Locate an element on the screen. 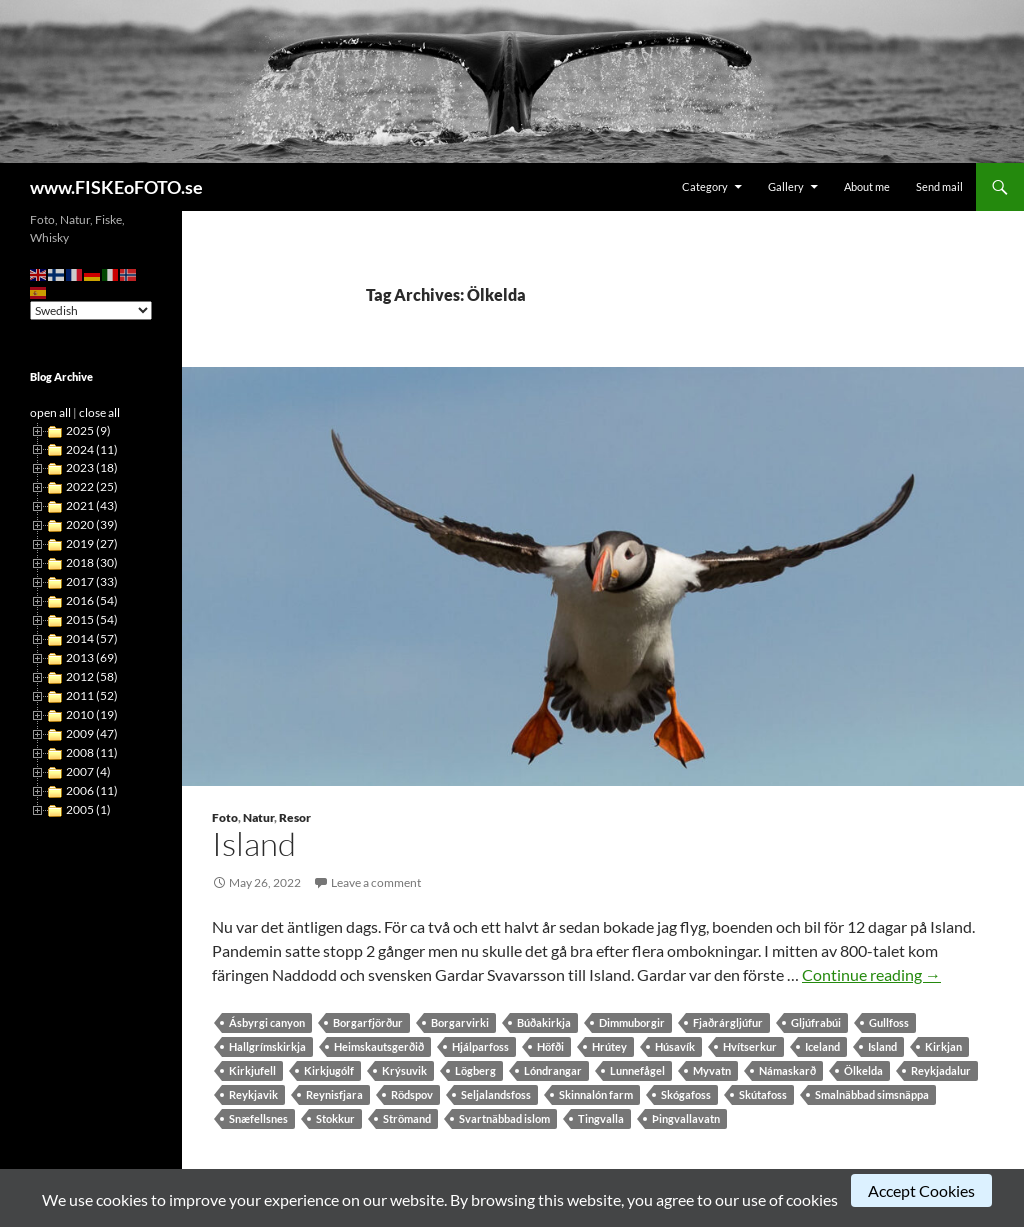 Image resolution: width=1024 pixels, height=1227 pixels. Stokkur is located at coordinates (335, 1118).